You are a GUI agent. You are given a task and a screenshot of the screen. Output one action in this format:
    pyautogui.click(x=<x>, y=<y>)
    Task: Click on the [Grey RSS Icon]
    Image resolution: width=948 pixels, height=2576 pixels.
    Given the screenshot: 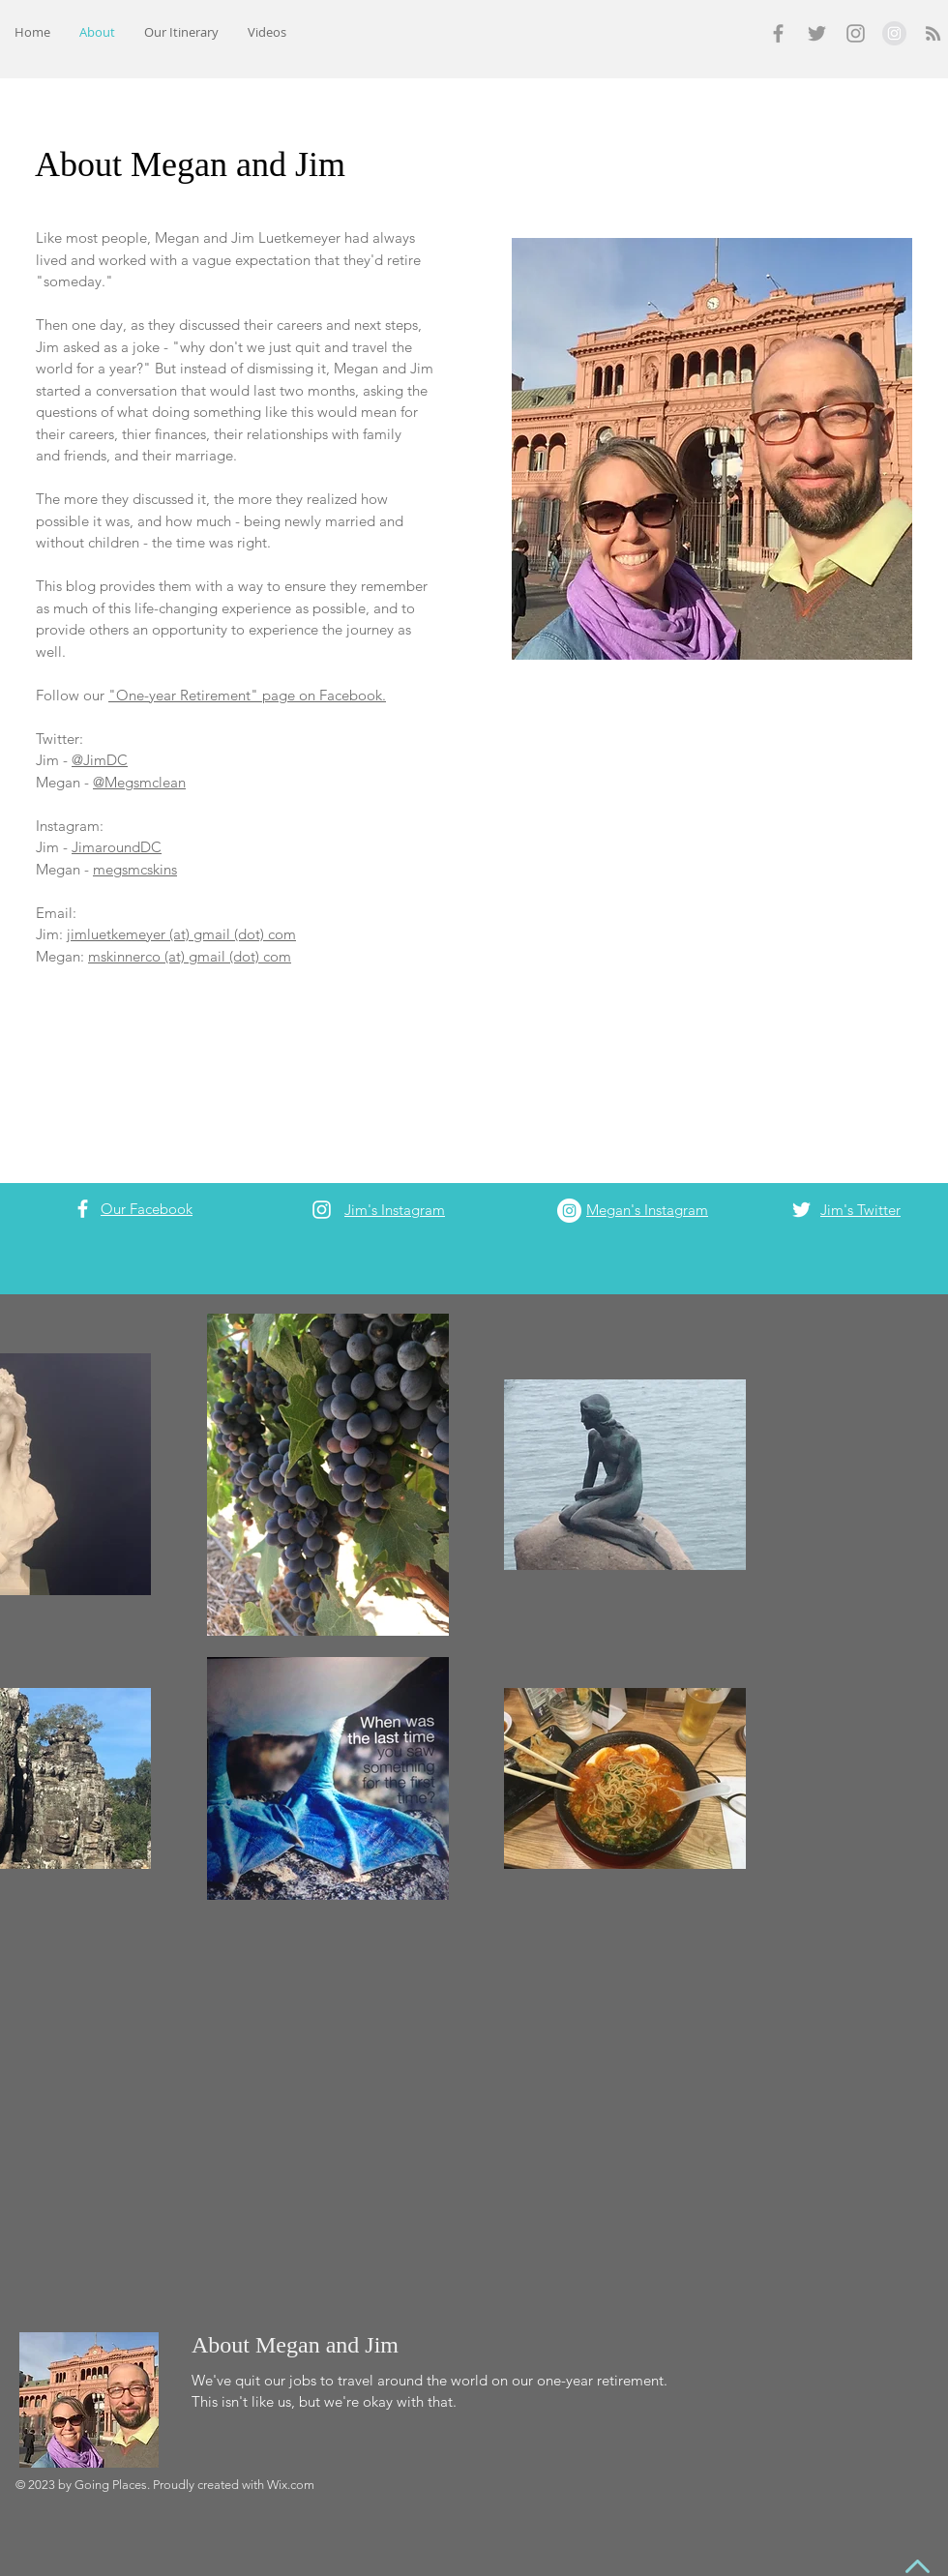 What is the action you would take?
    pyautogui.click(x=933, y=33)
    